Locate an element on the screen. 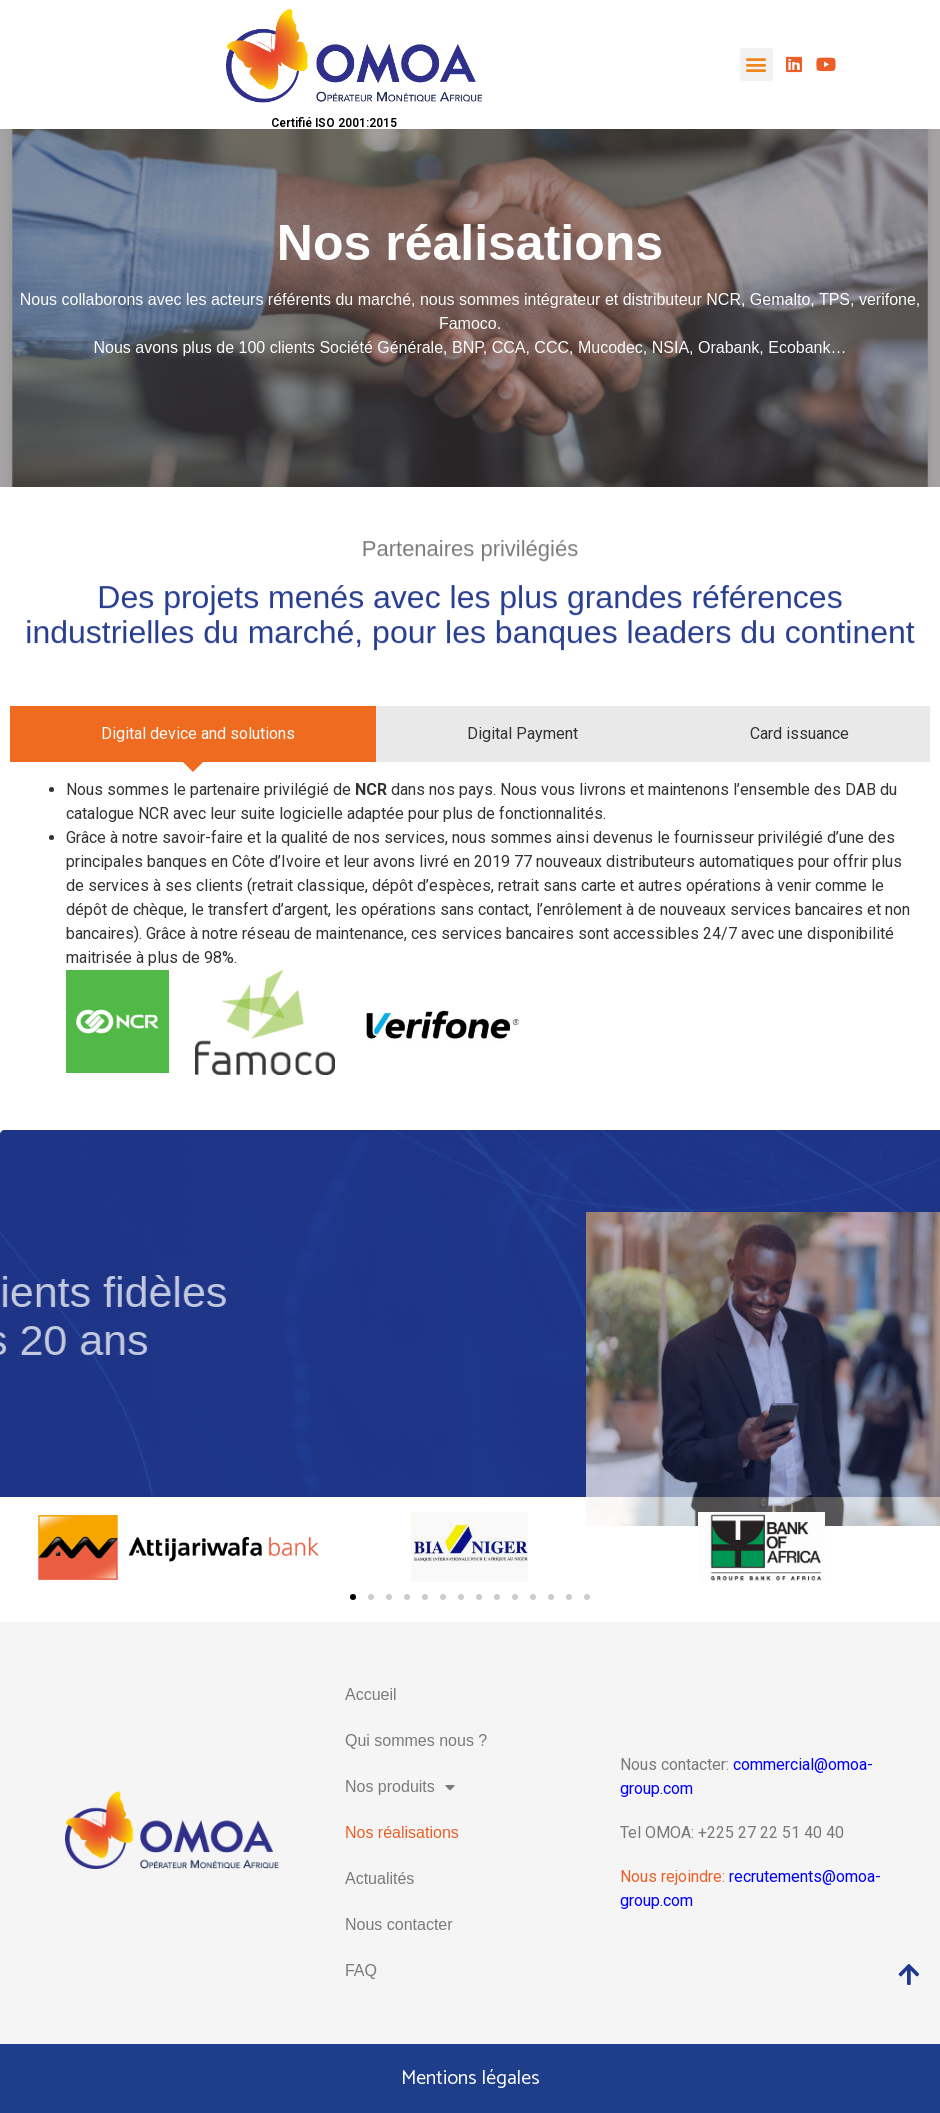 Image resolution: width=940 pixels, height=2113 pixels. Qui sommes nous ? is located at coordinates (416, 1740).